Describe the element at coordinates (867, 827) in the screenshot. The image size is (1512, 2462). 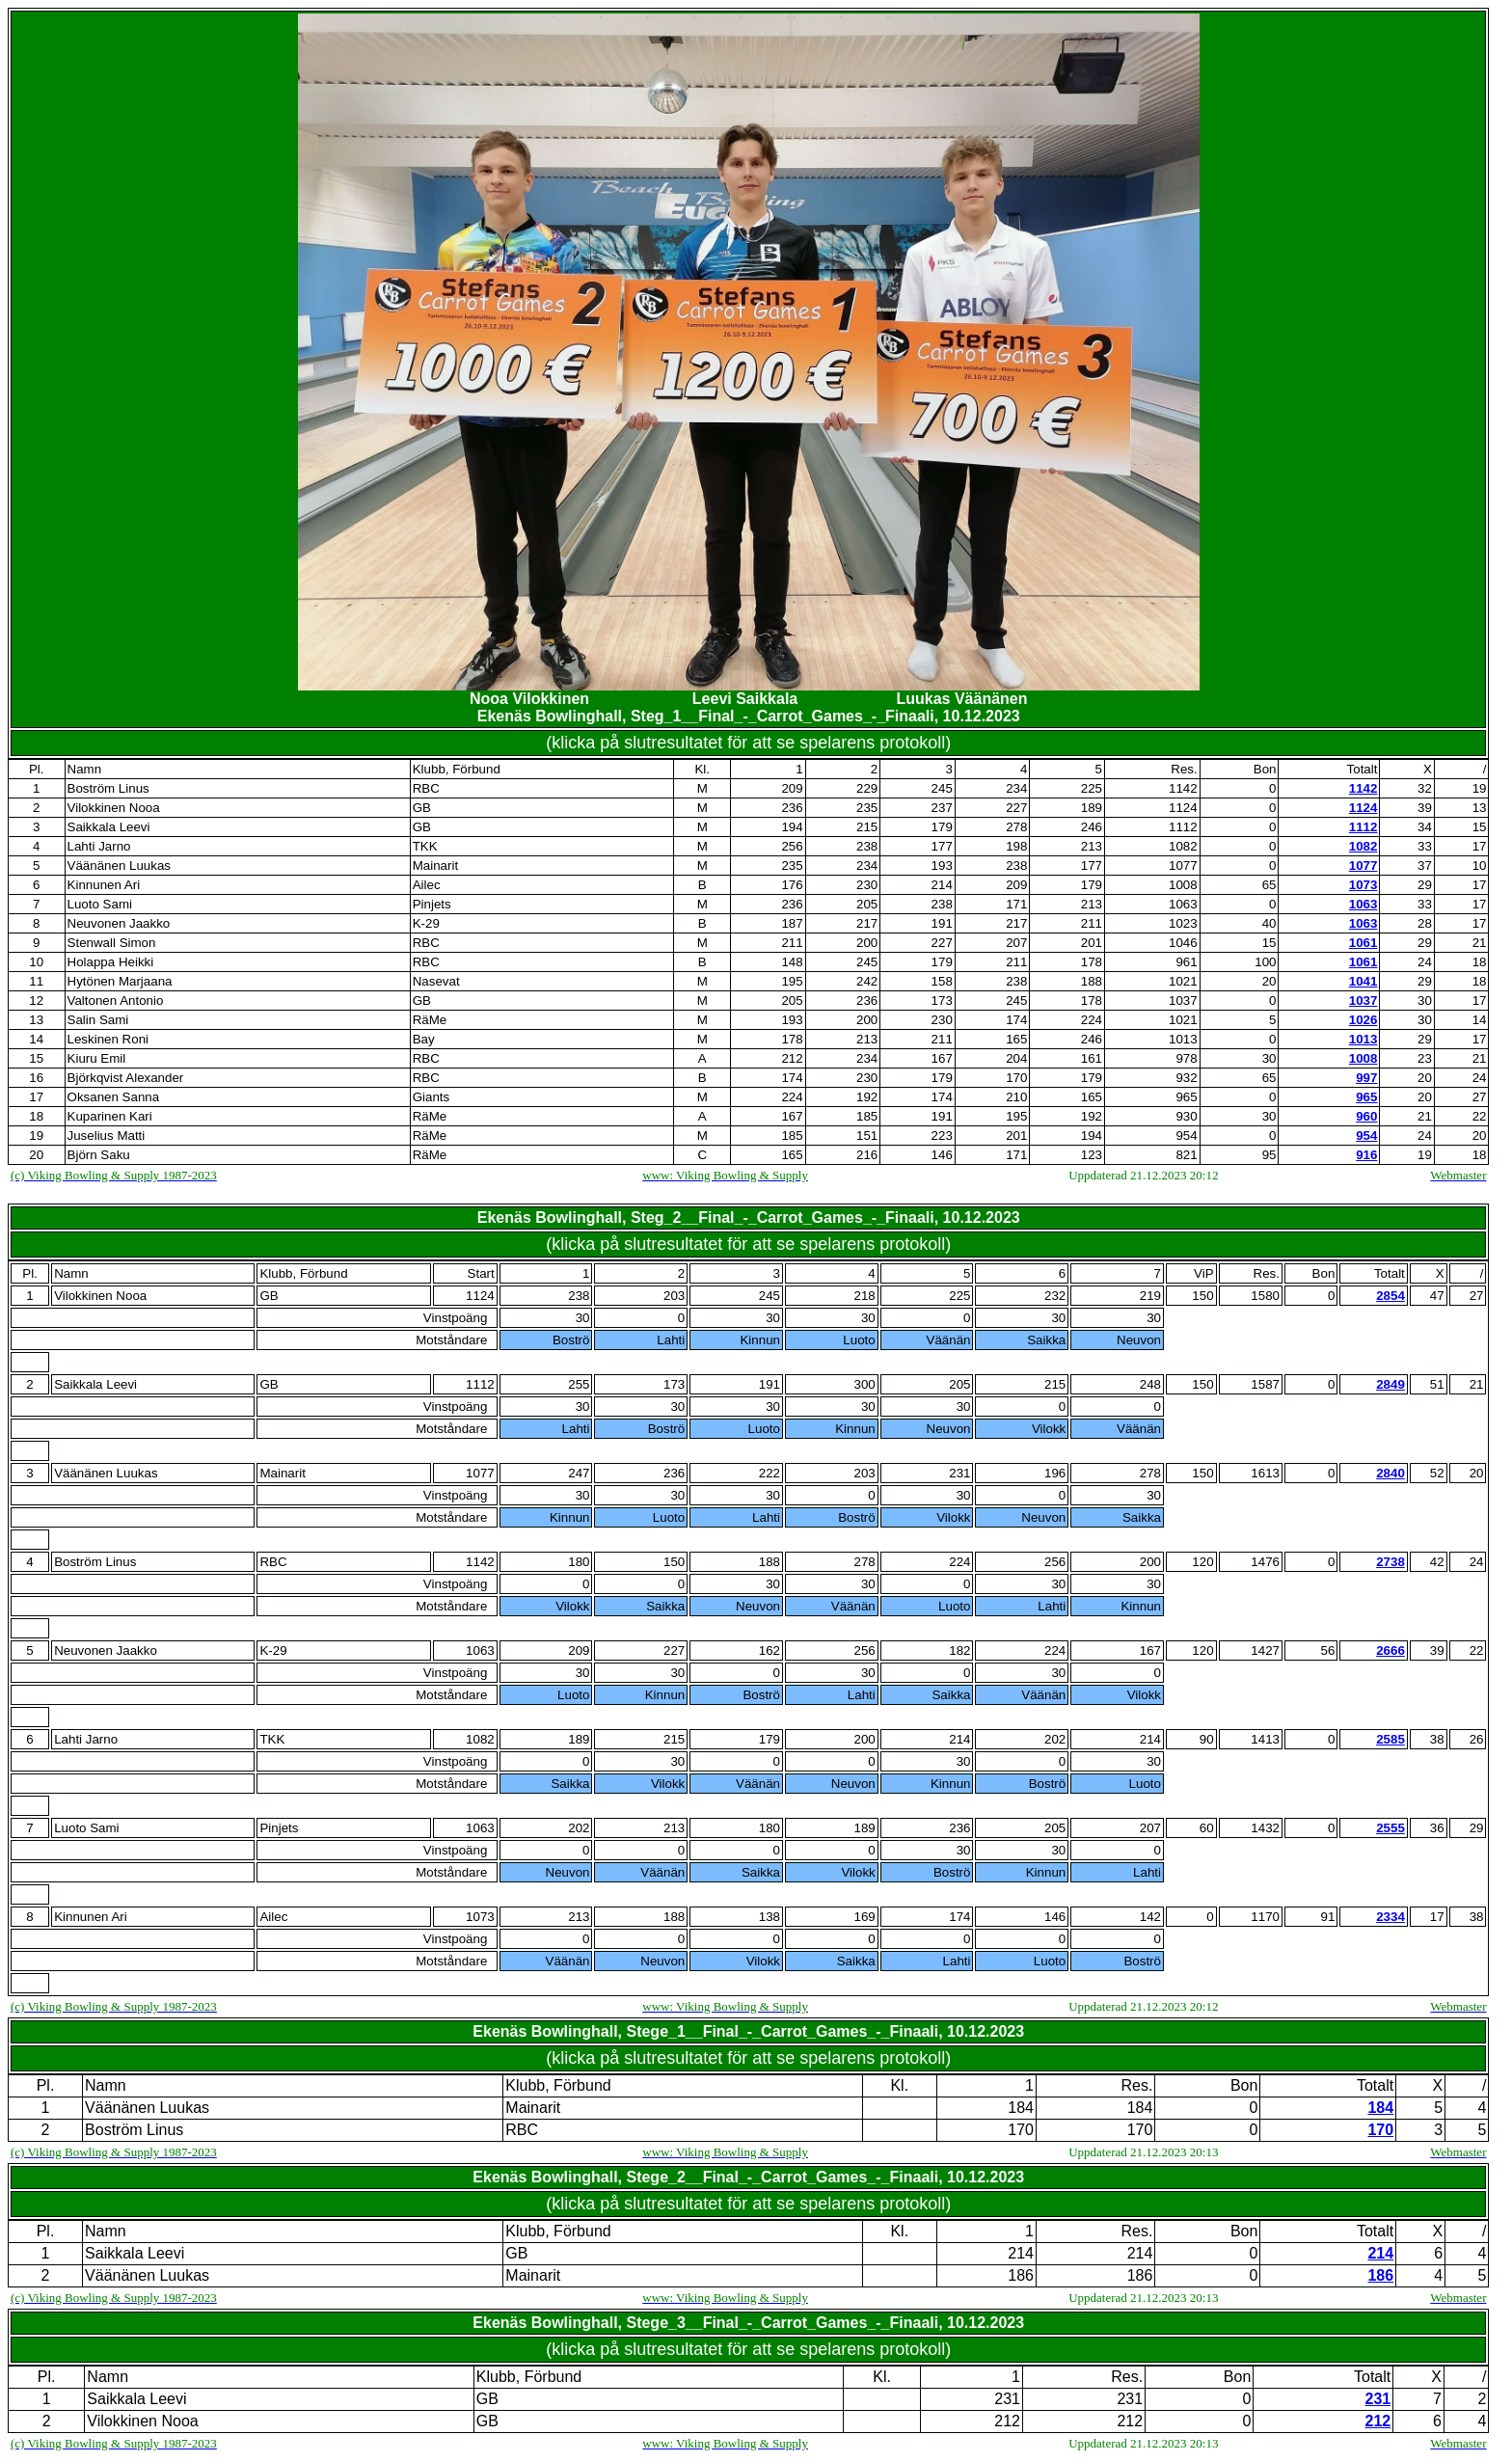
I see `215` at that location.